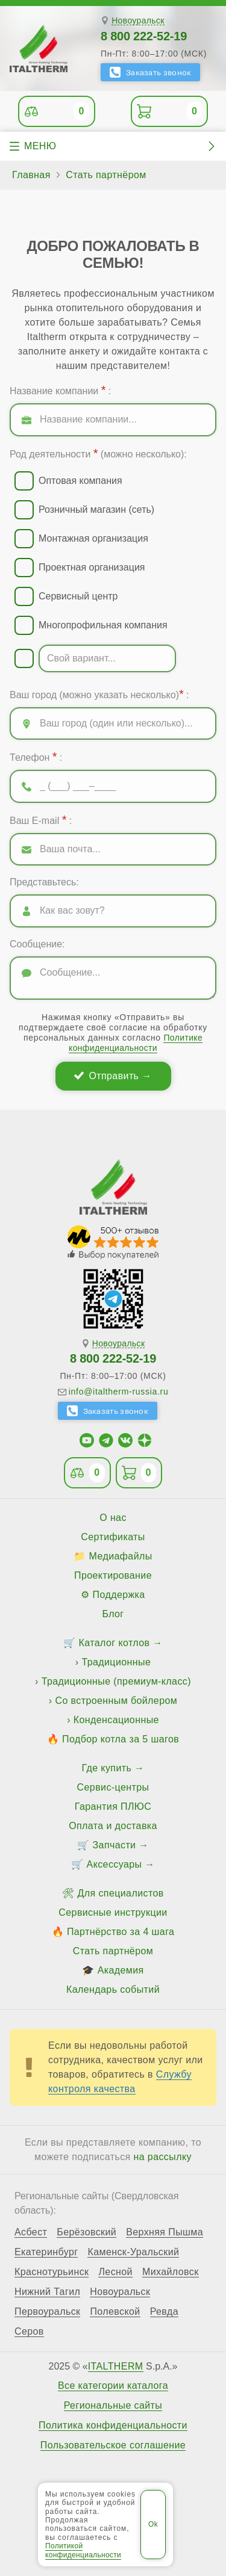  I want to click on Новоуральск, so click(138, 20).